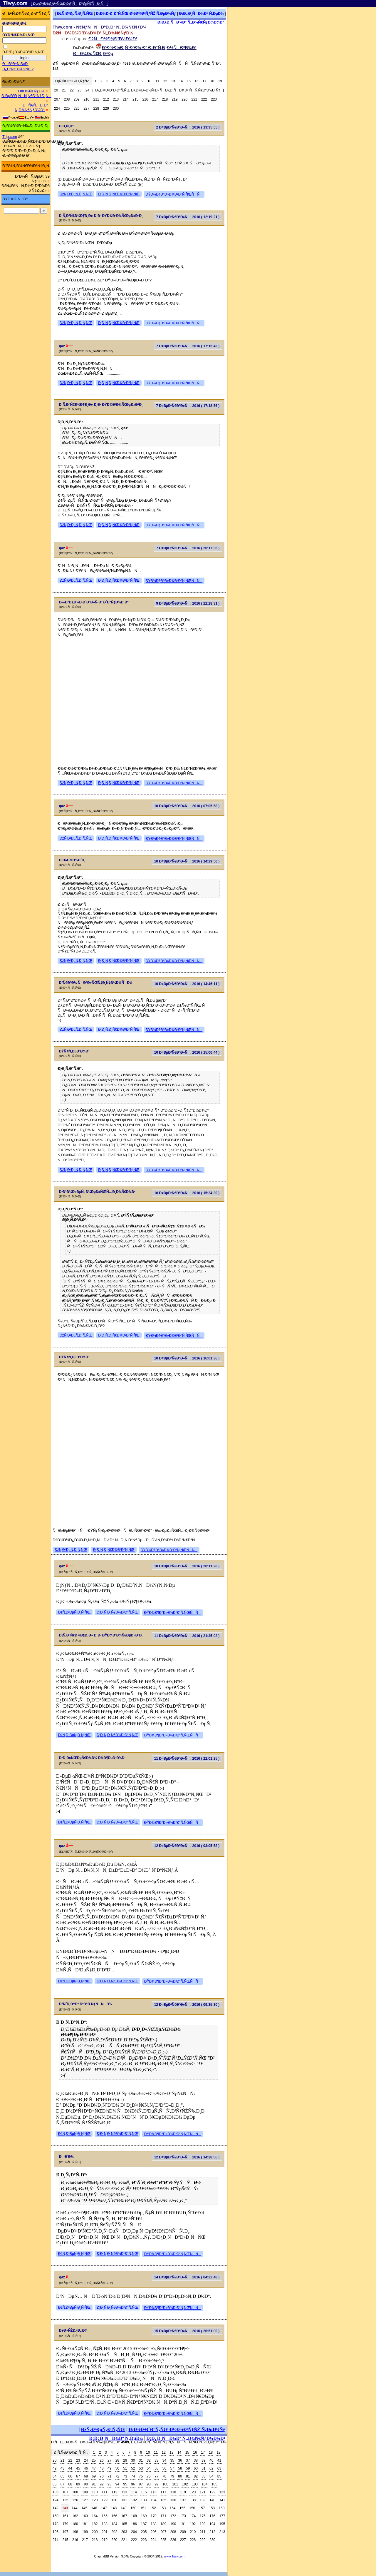  What do you see at coordinates (173, 2492) in the screenshot?
I see `118` at bounding box center [173, 2492].